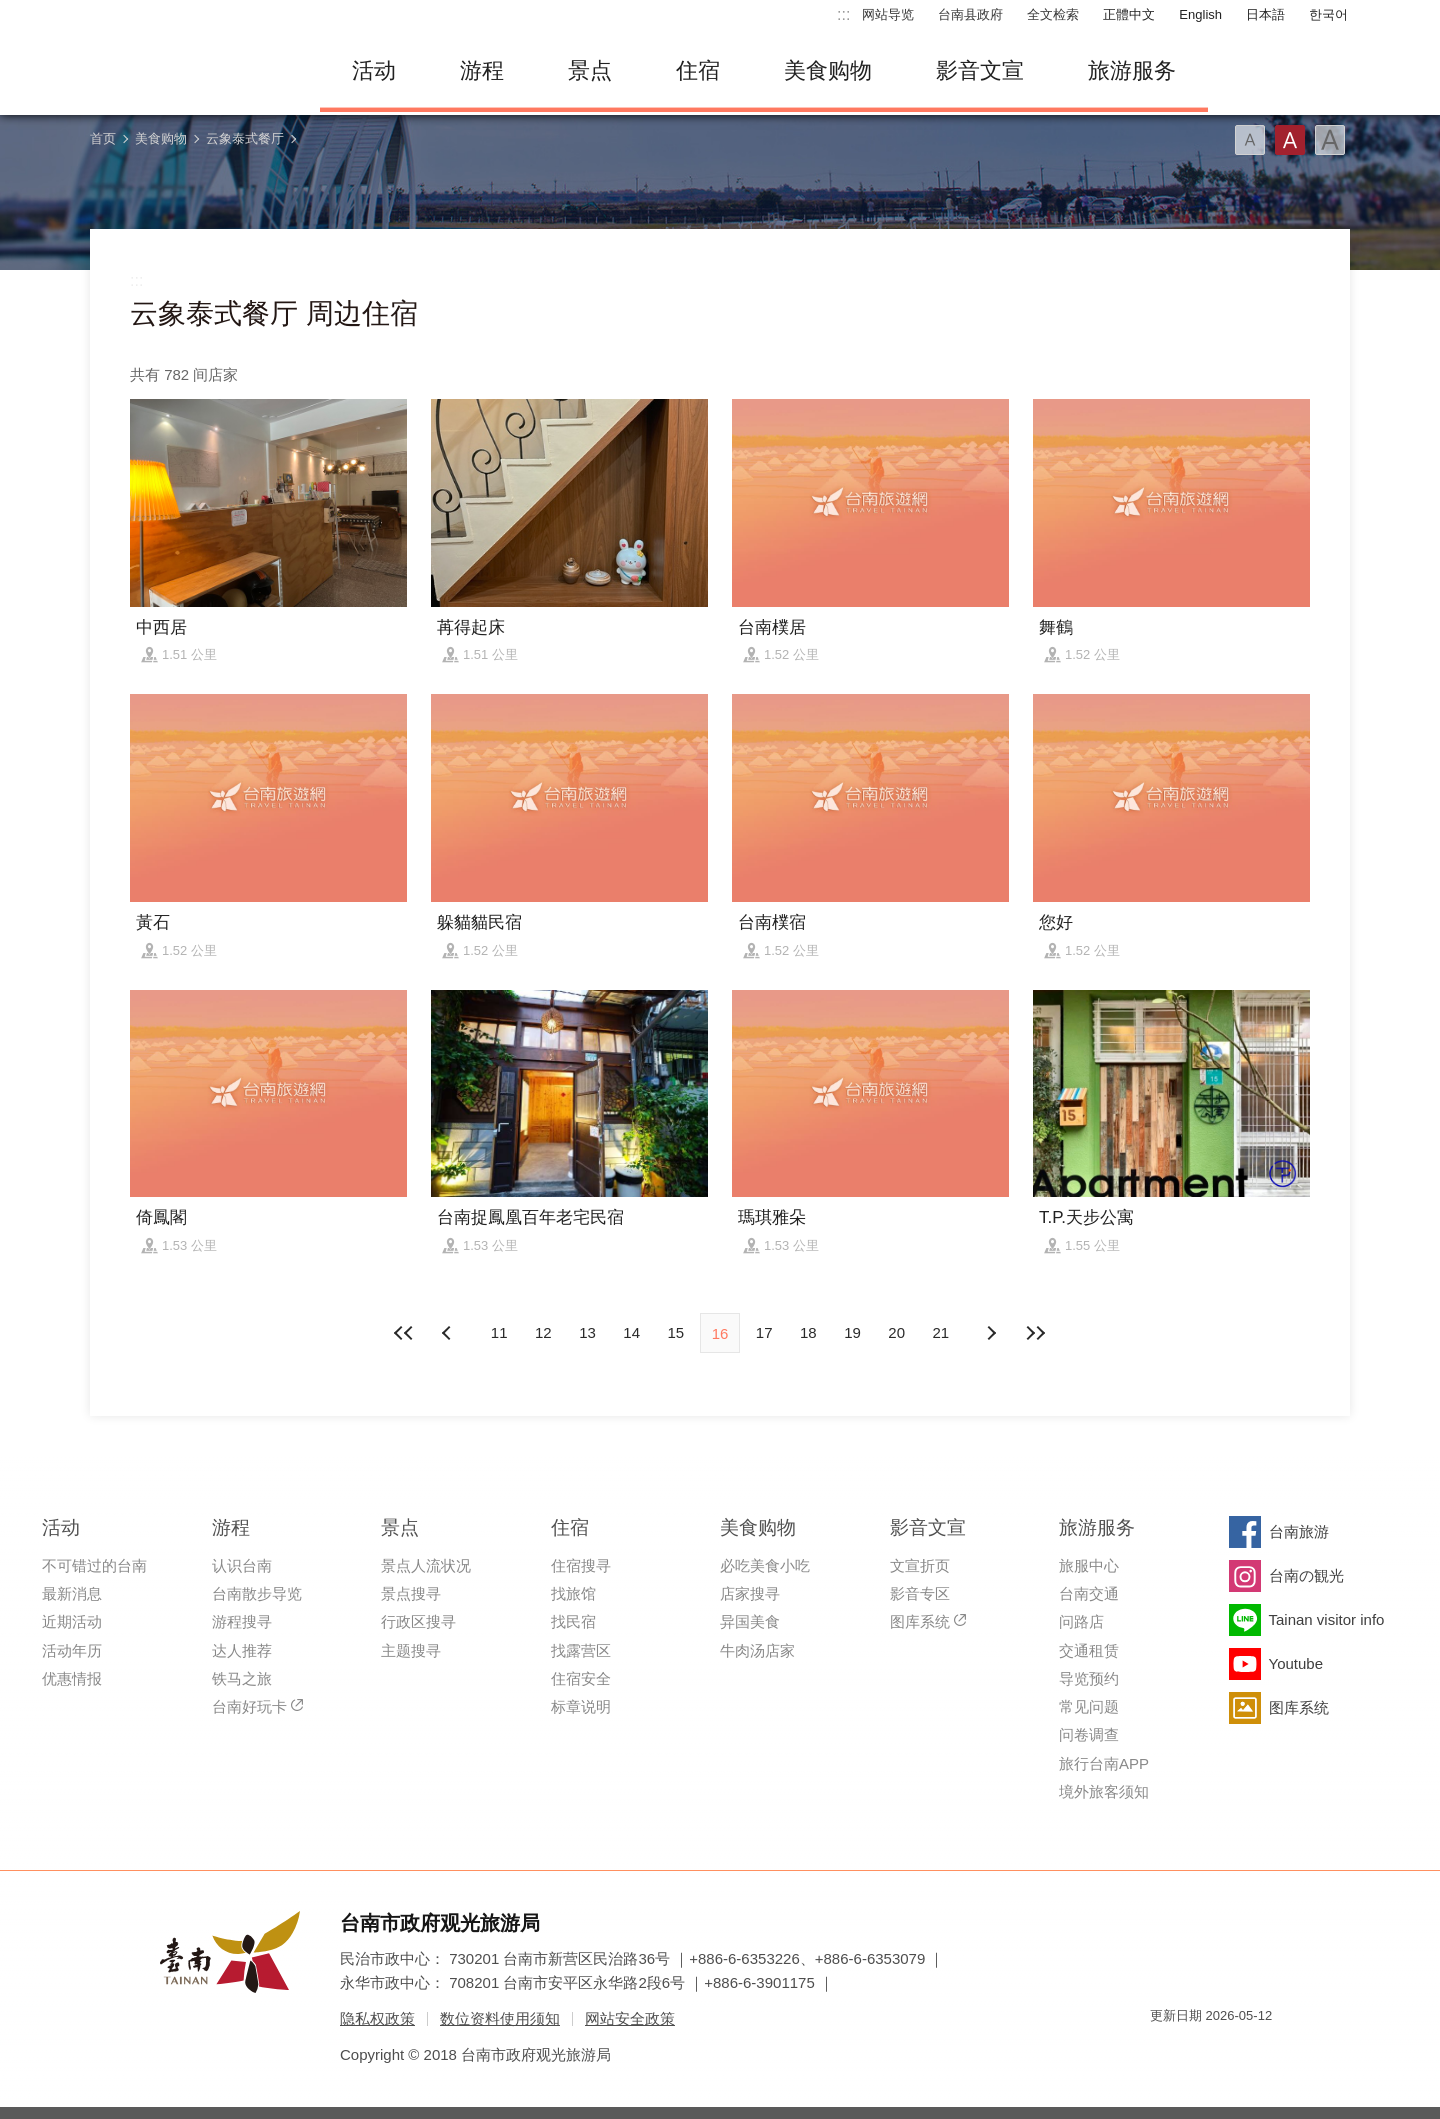 Image resolution: width=1440 pixels, height=2119 pixels. What do you see at coordinates (1165, 2051) in the screenshot?
I see `我的e政府` at bounding box center [1165, 2051].